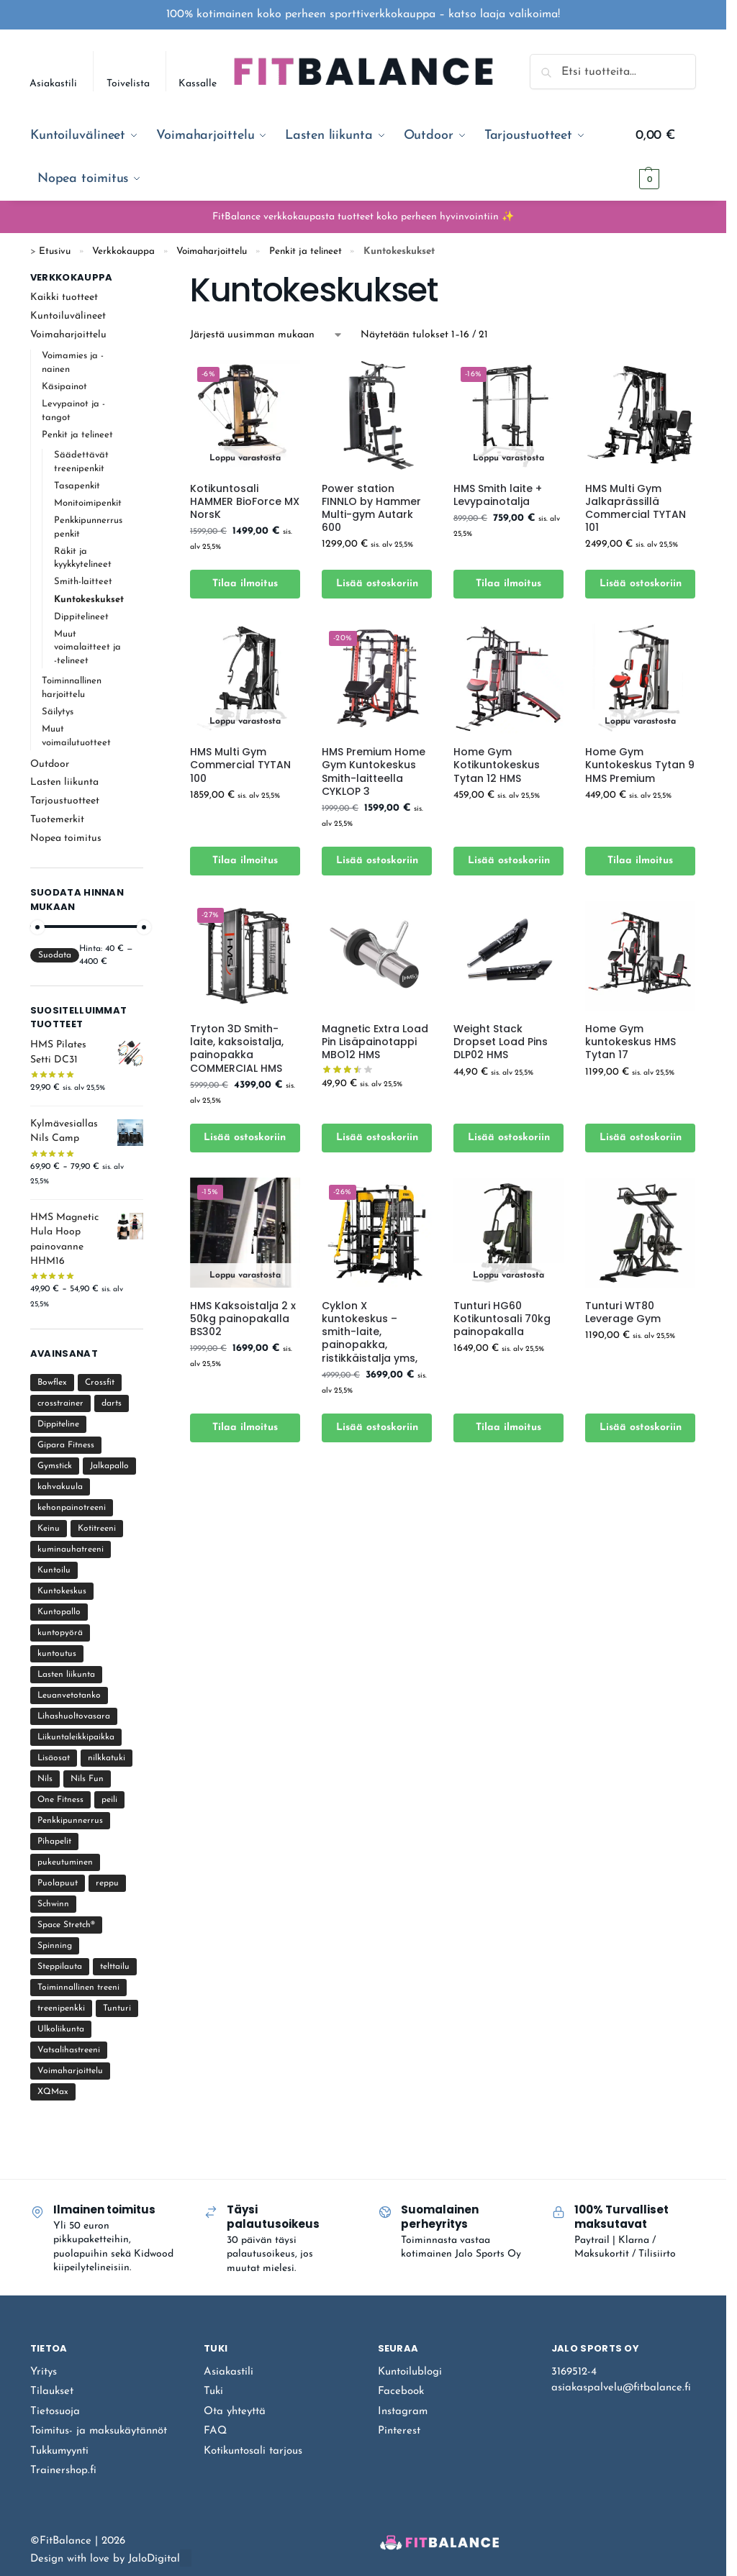 The image size is (737, 2576). What do you see at coordinates (641, 1427) in the screenshot?
I see `Lisää ostoskoriin [Lisää ostoskoriin: “Tunturi WT80 Leverage Gym”]` at bounding box center [641, 1427].